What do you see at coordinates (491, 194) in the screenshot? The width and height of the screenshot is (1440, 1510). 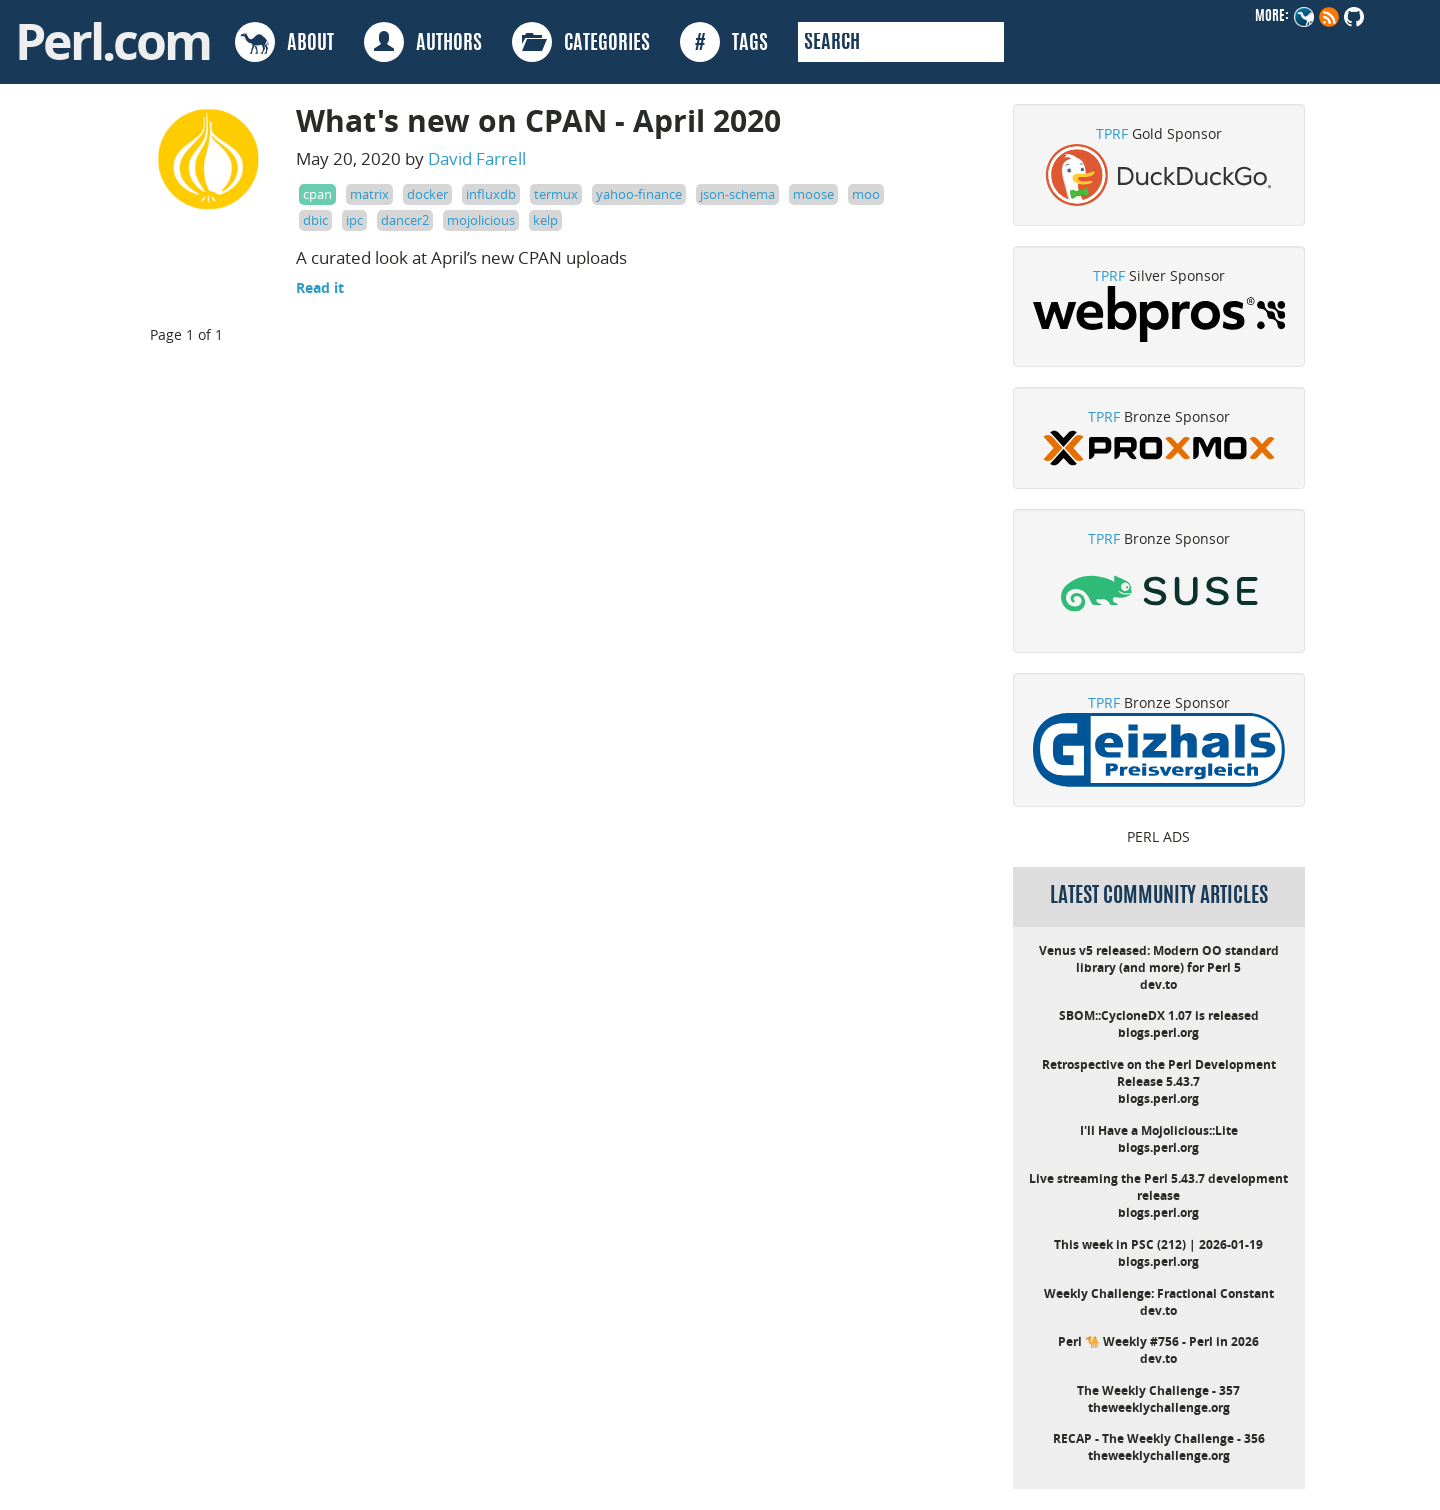 I see `influxdb` at bounding box center [491, 194].